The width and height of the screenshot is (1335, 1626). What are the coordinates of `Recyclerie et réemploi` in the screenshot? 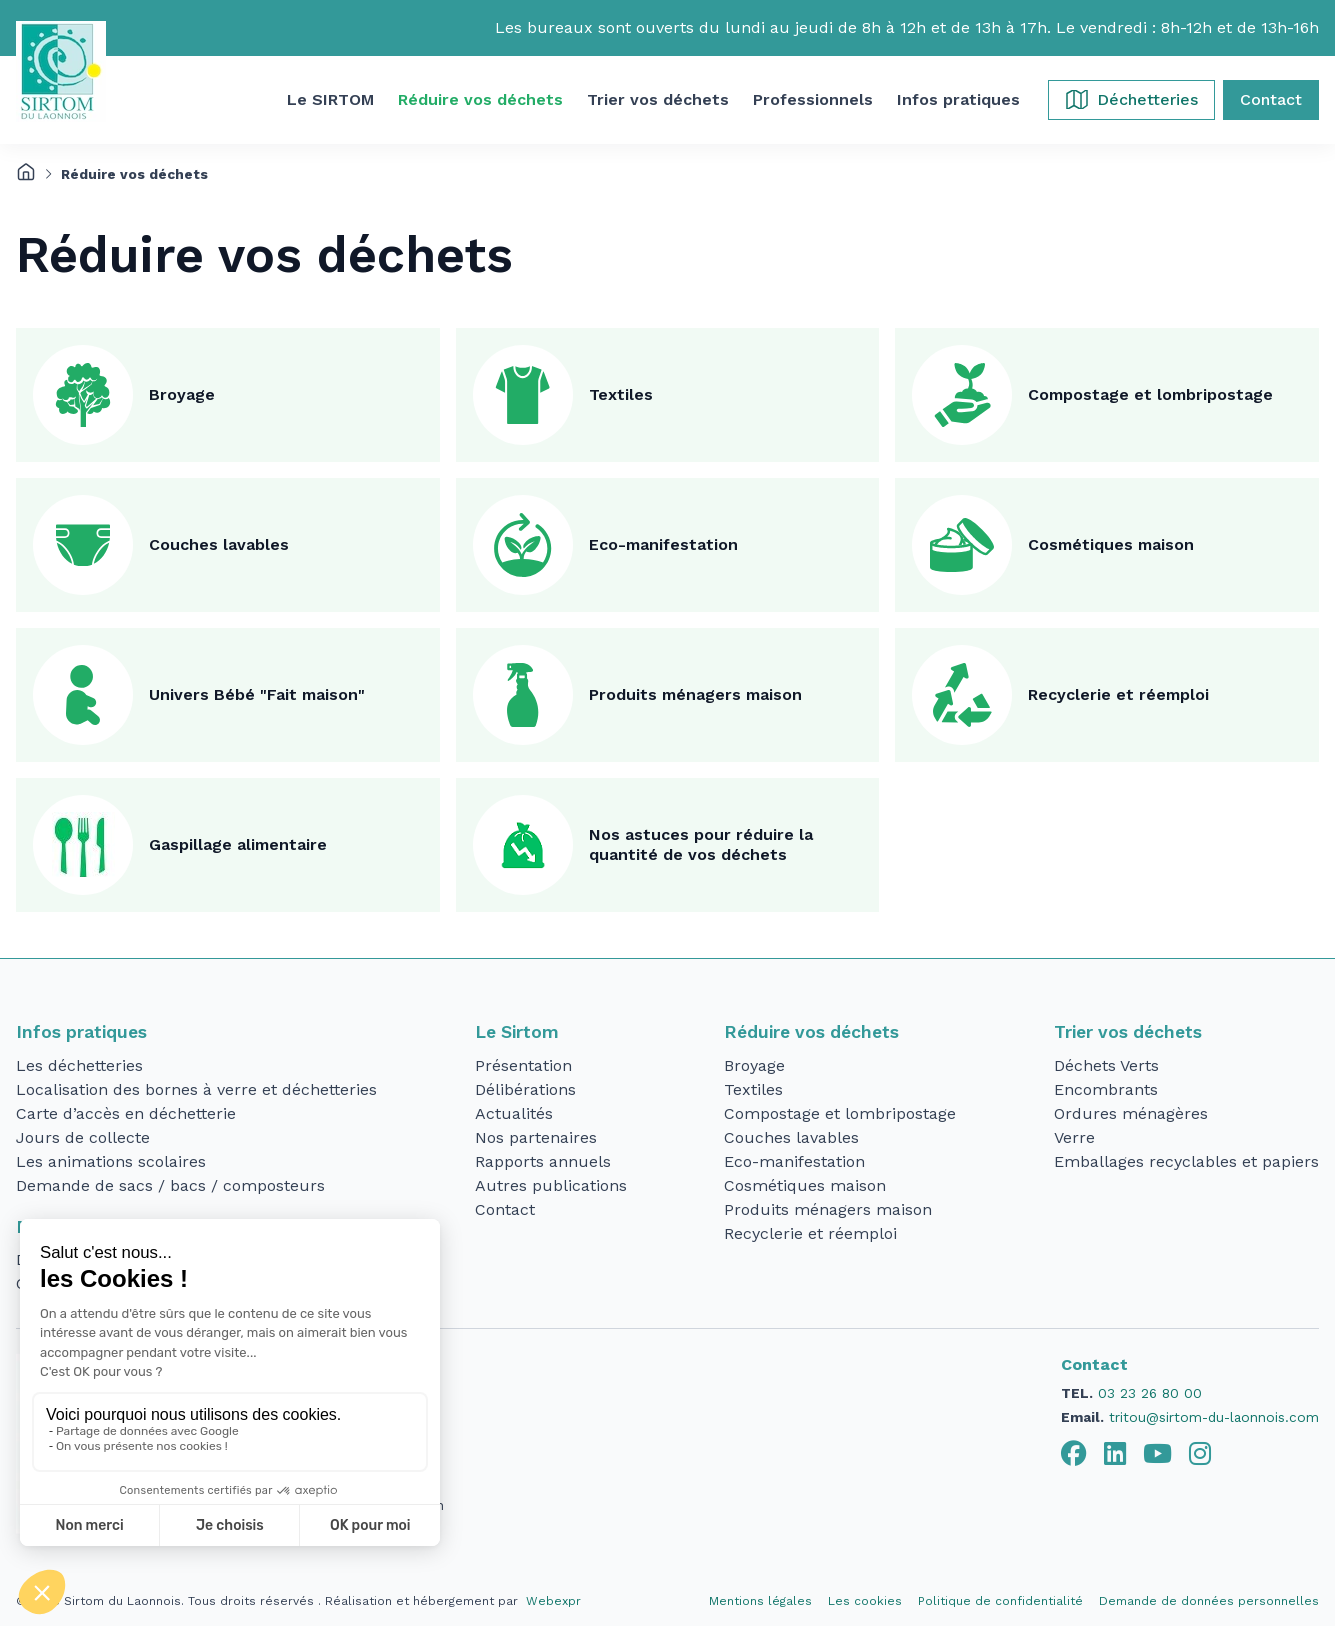 It's located at (1118, 694).